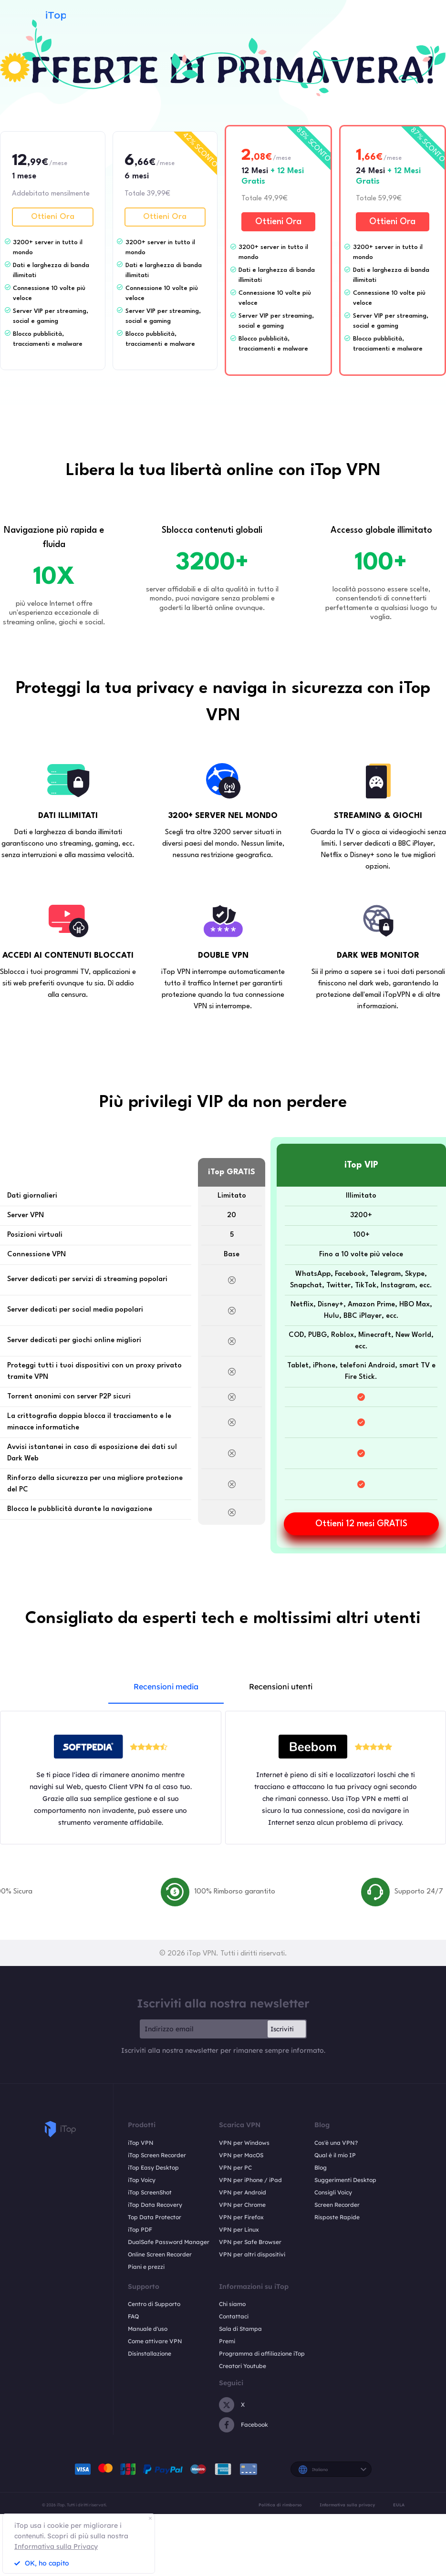 Image resolution: width=446 pixels, height=2576 pixels. Describe the element at coordinates (345, 2179) in the screenshot. I see `Suggerimenti Desktop` at that location.